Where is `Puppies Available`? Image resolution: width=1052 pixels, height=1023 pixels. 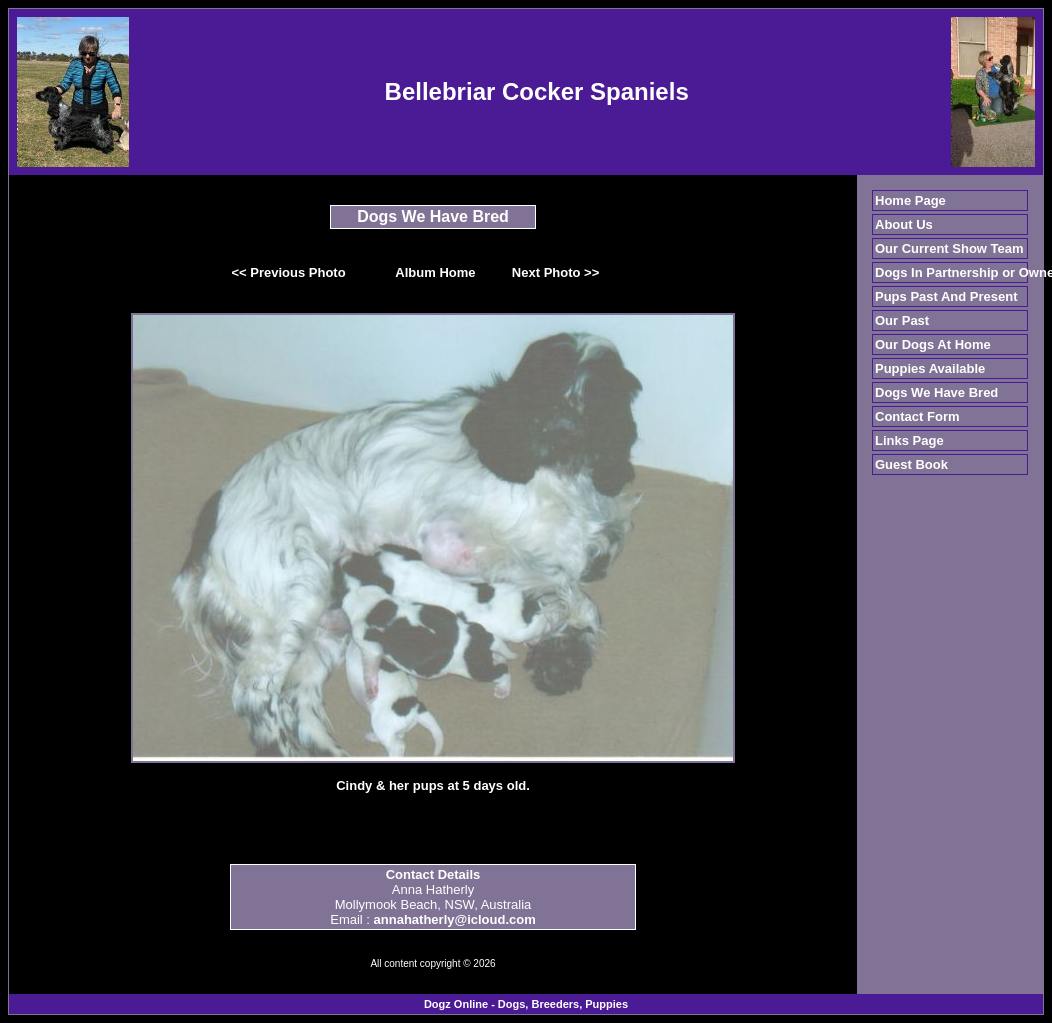 Puppies Available is located at coordinates (930, 368).